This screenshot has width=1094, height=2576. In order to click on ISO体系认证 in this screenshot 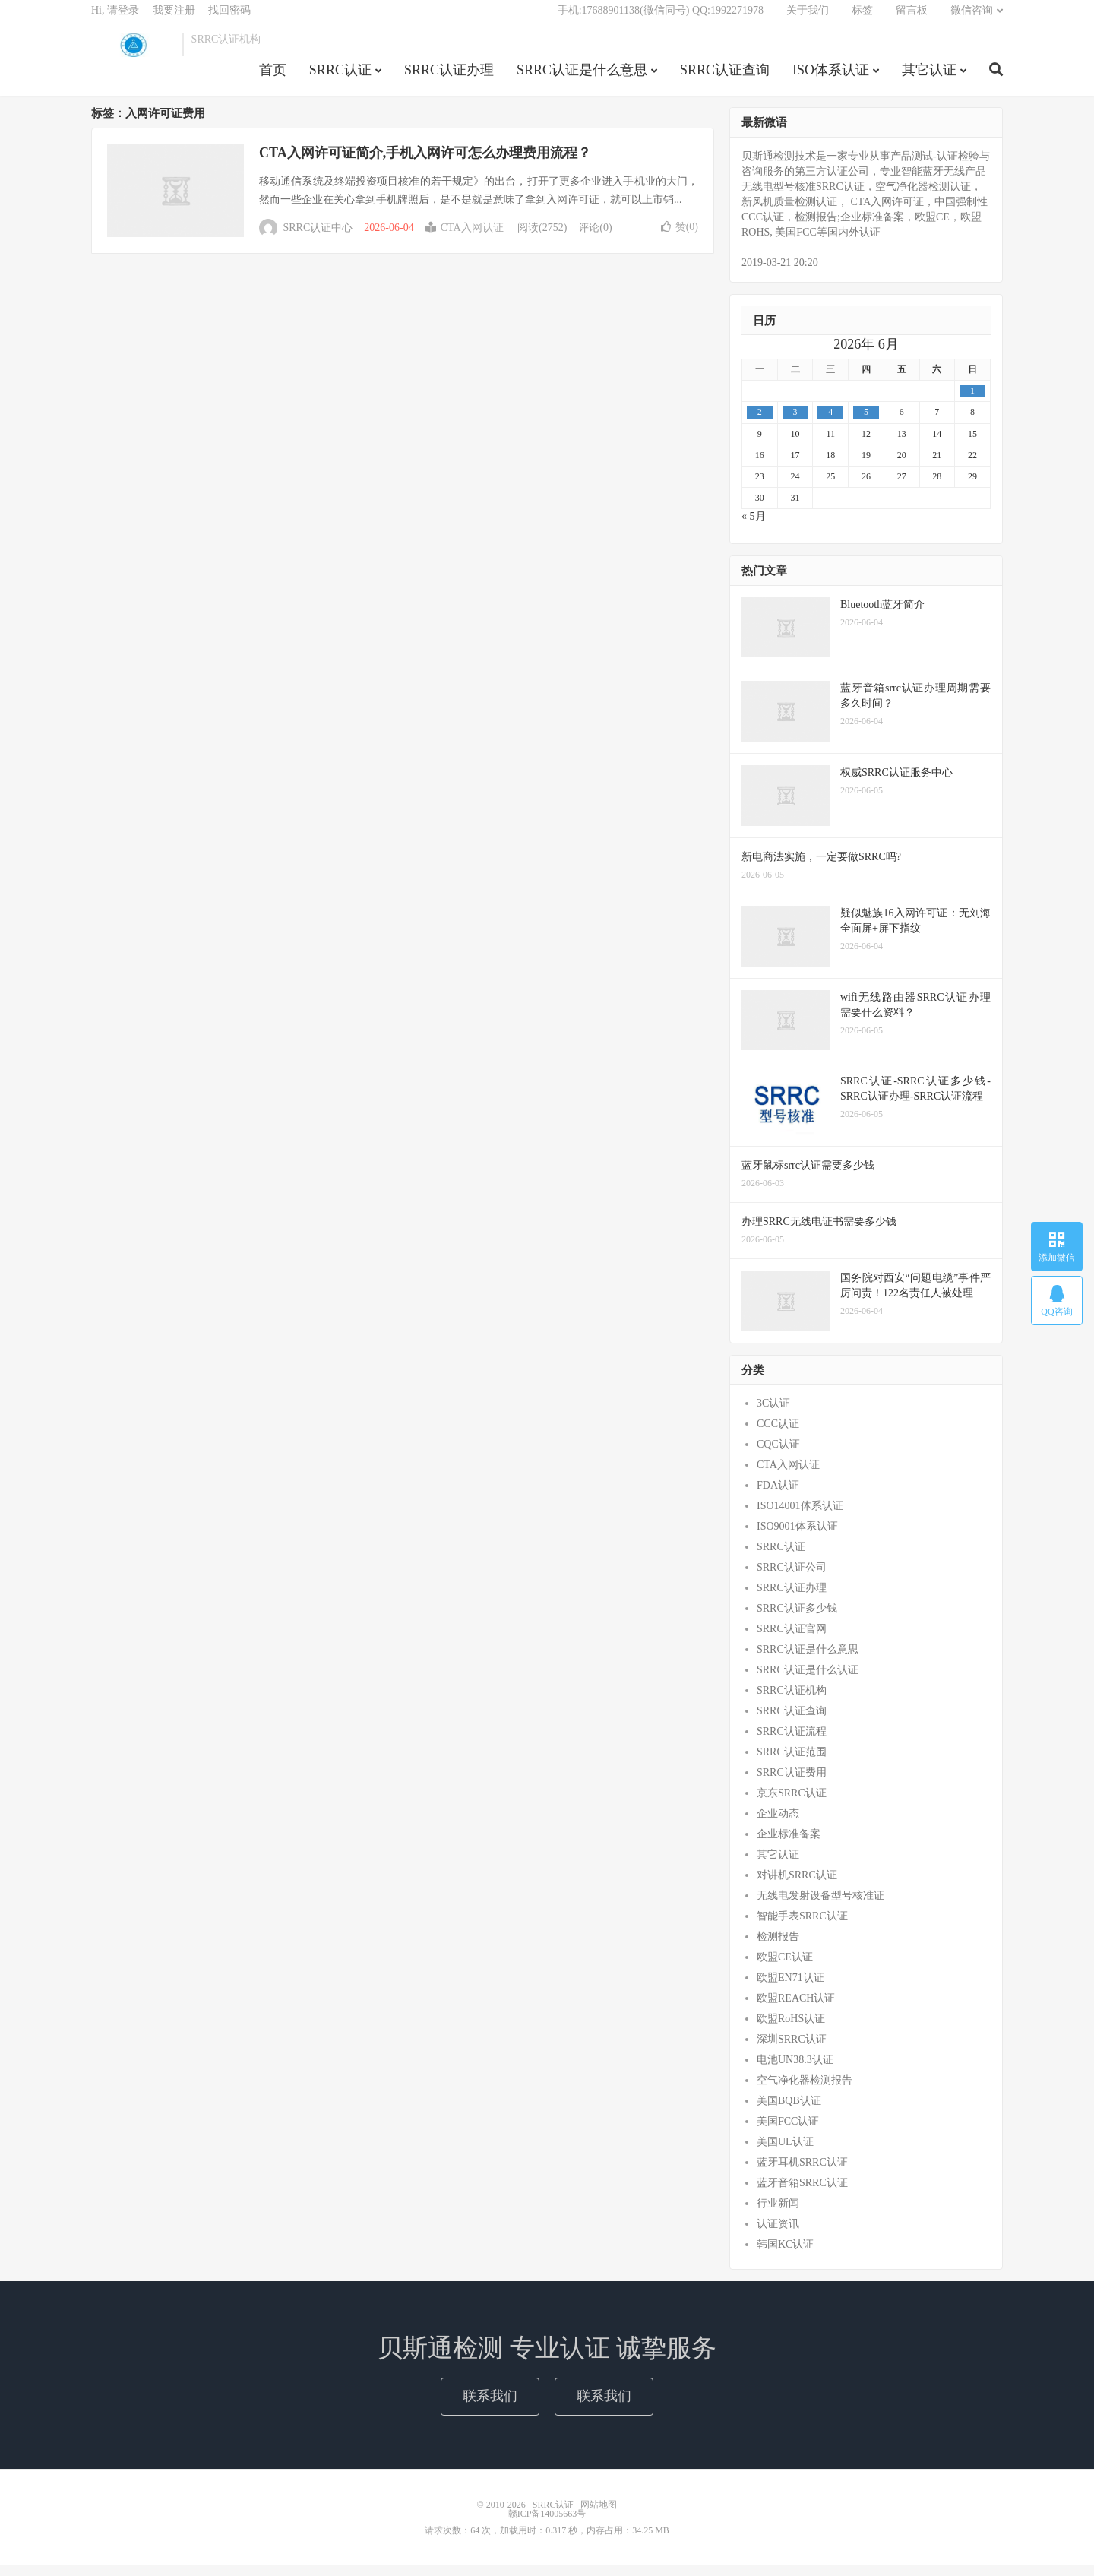, I will do `click(830, 79)`.